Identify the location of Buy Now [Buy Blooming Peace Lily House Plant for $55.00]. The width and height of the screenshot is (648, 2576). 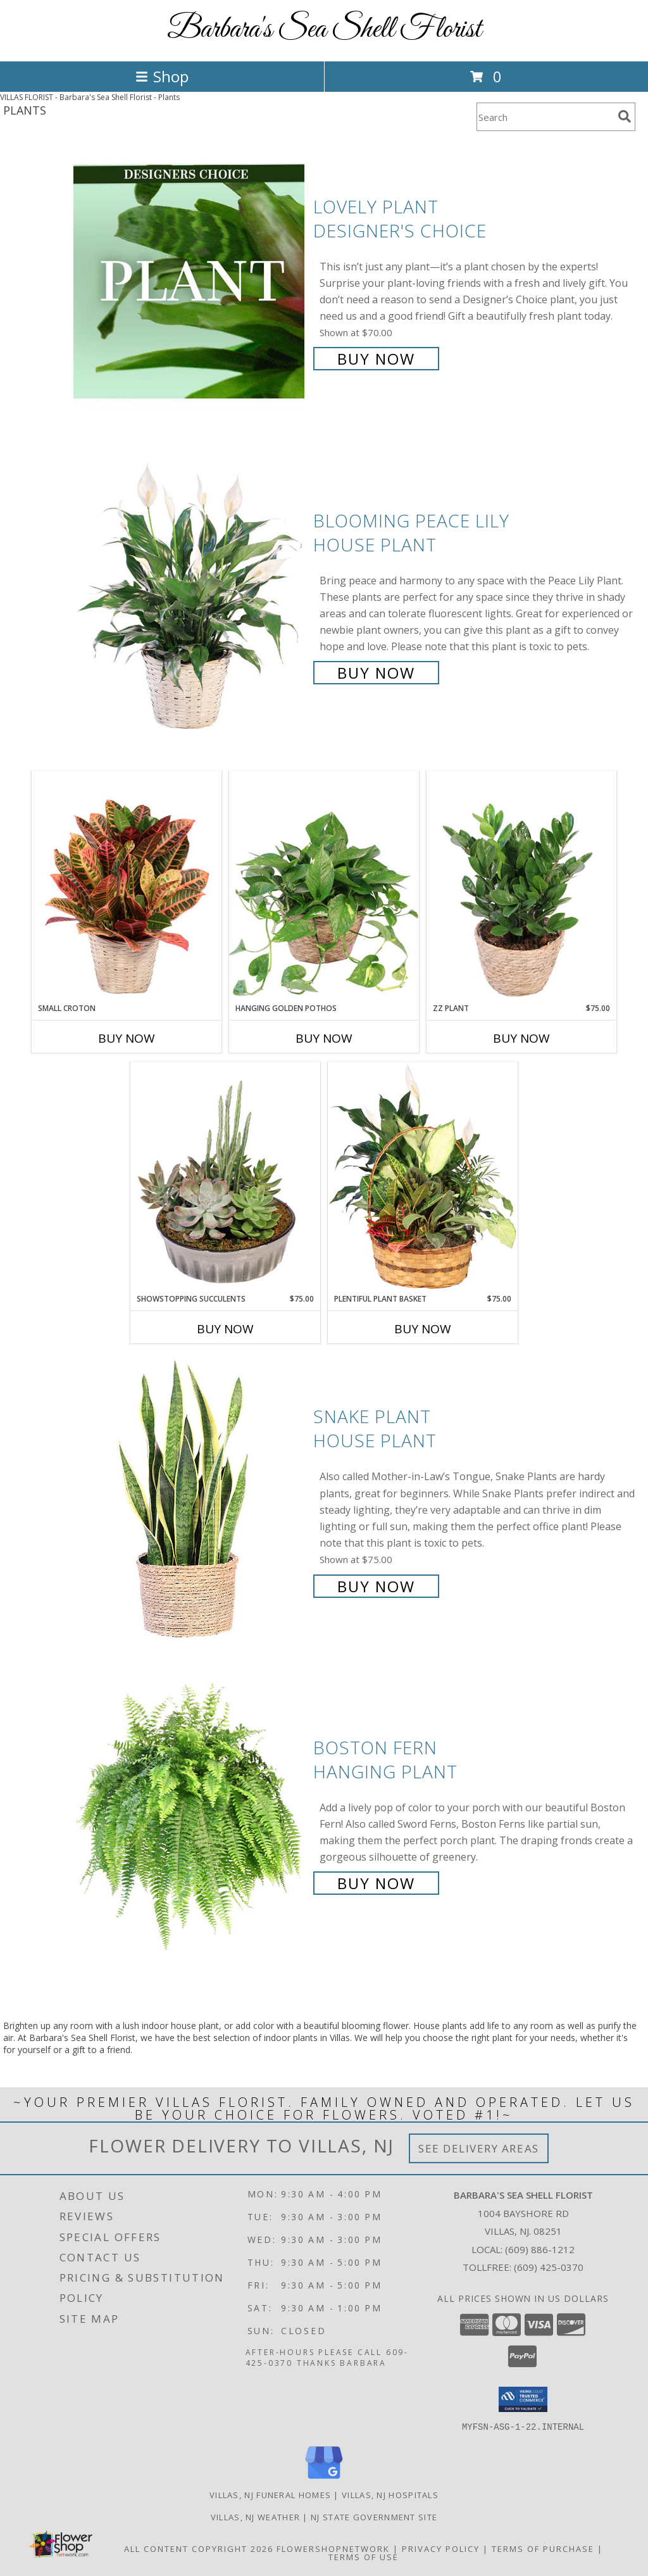
(376, 672).